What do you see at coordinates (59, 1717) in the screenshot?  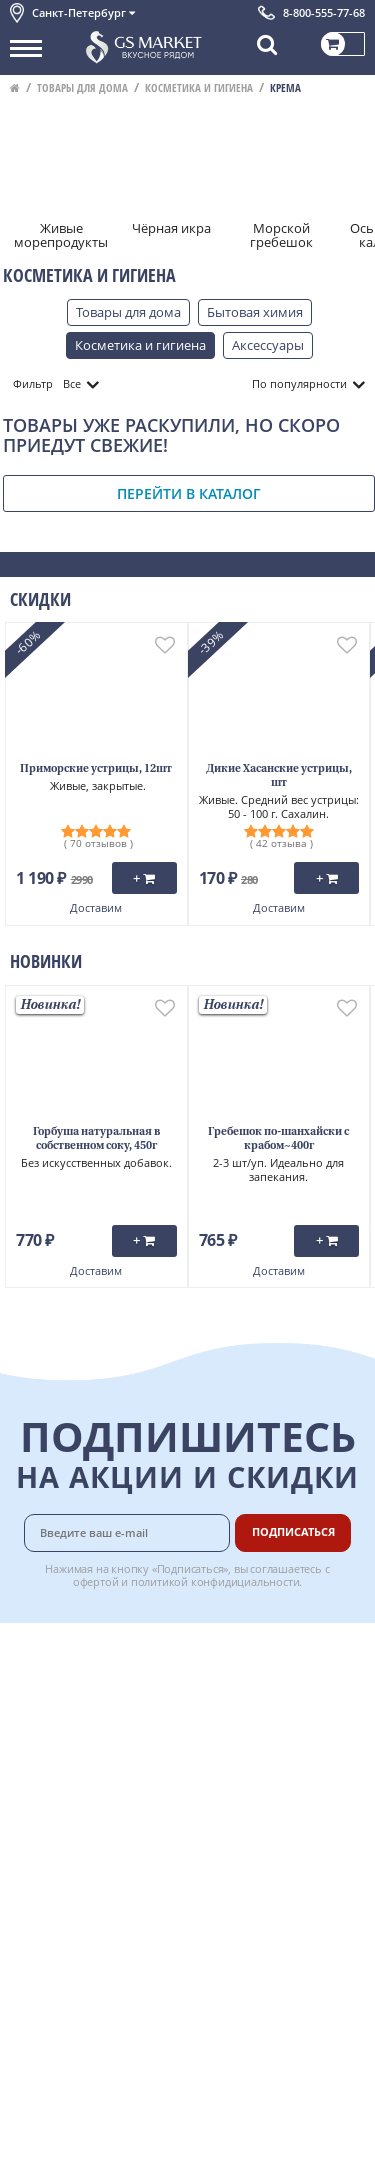 I see `Обратная связь` at bounding box center [59, 1717].